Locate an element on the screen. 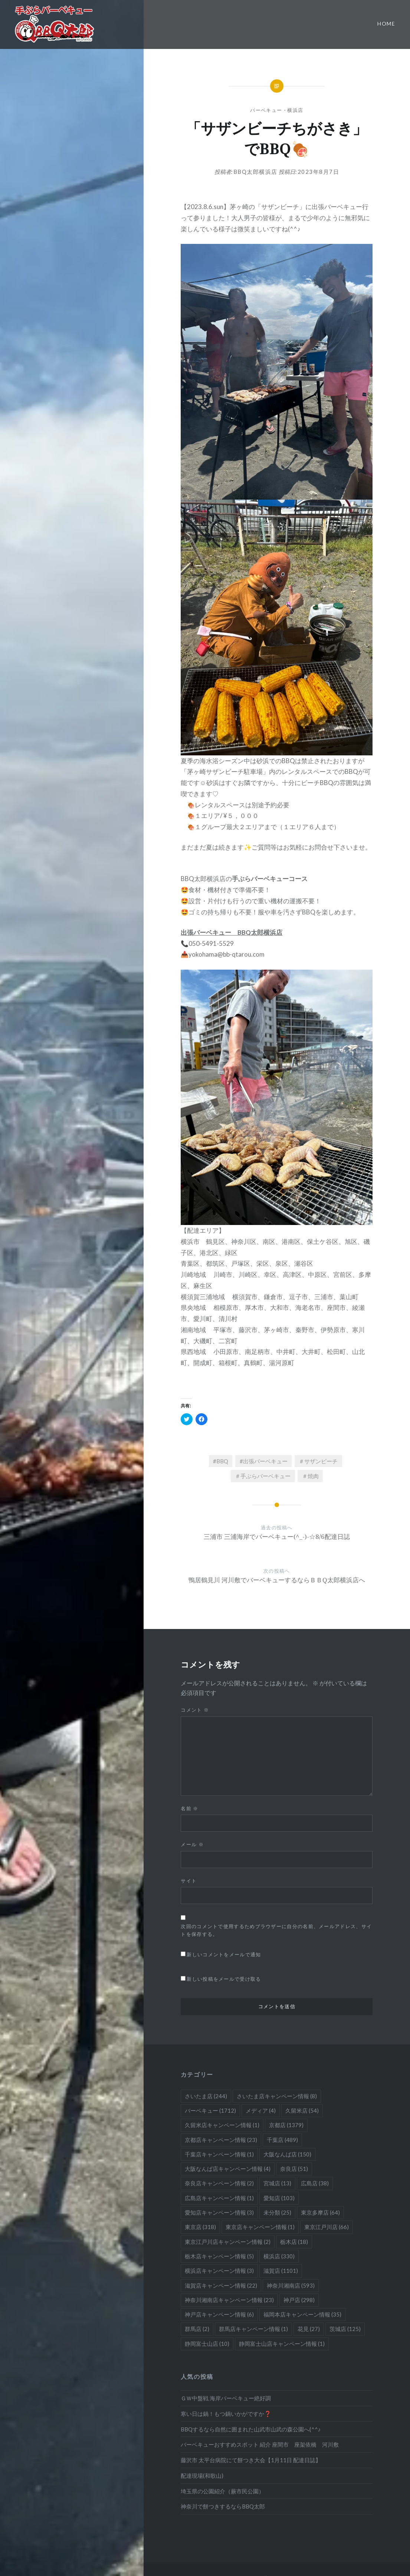 This screenshot has height=2576, width=410. 次回のコメントで使用するためブラウザーに自分の名前、メールアドレス、サイトを保存する。 is located at coordinates (276, 1930).